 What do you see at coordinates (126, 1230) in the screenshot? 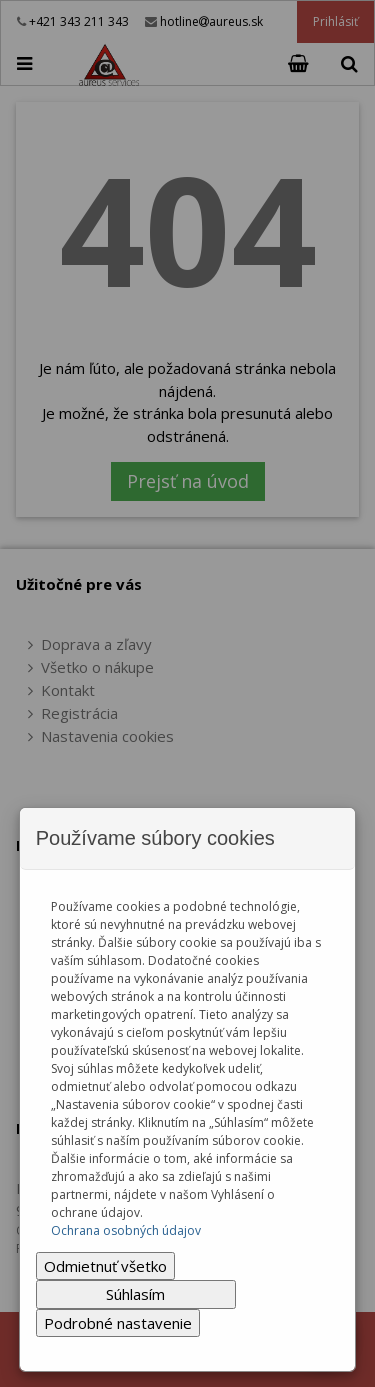
I see `Ochrana osobných údajov` at bounding box center [126, 1230].